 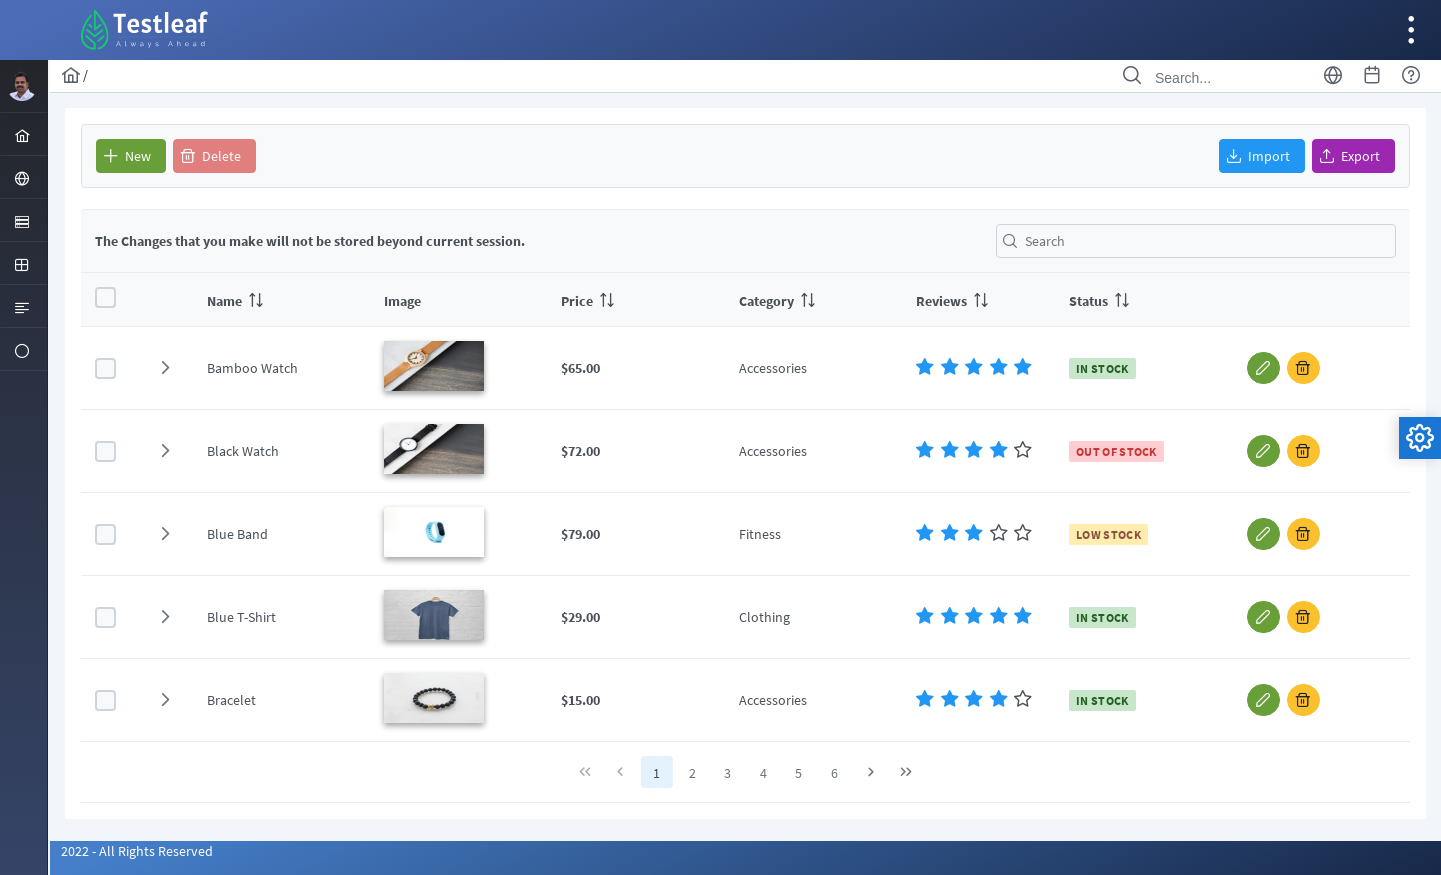 What do you see at coordinates (763, 773) in the screenshot?
I see `4 [Page 4]` at bounding box center [763, 773].